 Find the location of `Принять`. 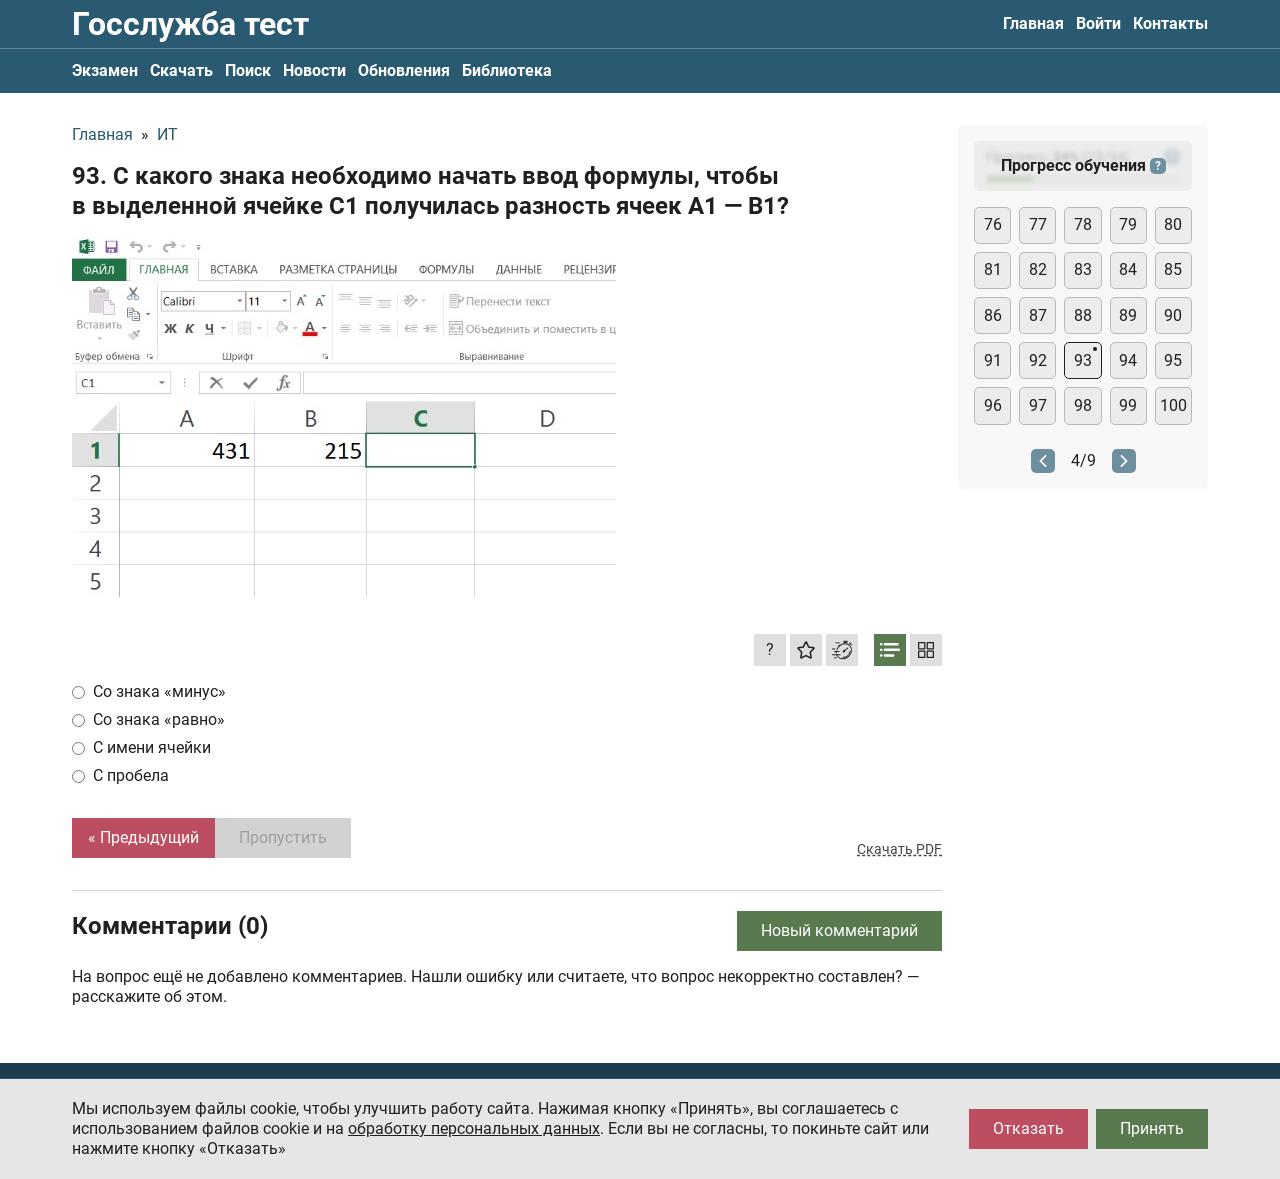

Принять is located at coordinates (1152, 1128).